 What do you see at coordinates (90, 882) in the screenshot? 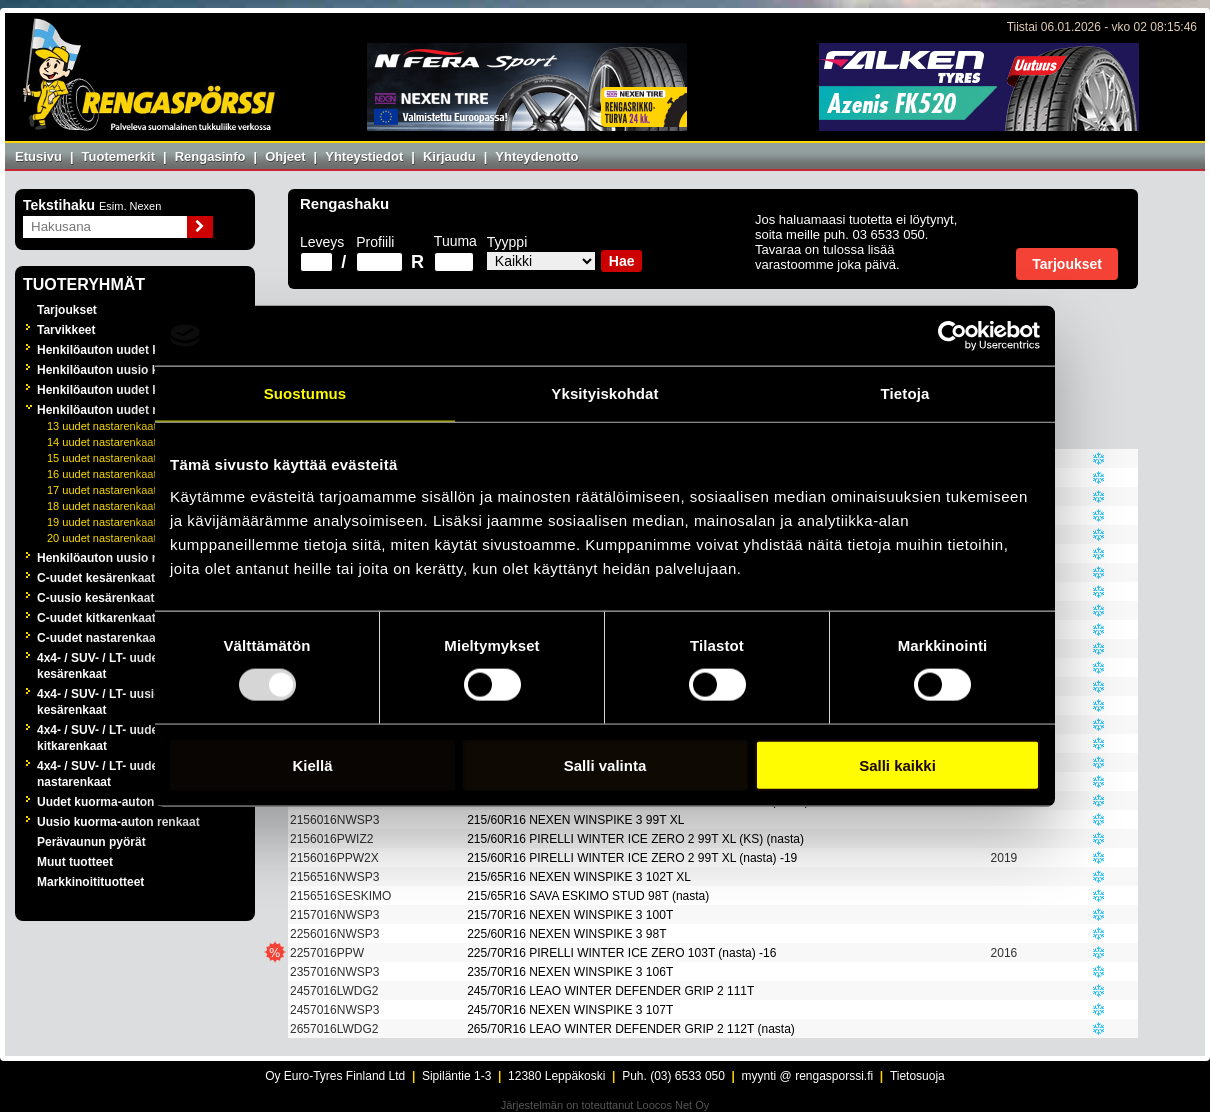
I see `Markkinoitituotteet` at bounding box center [90, 882].